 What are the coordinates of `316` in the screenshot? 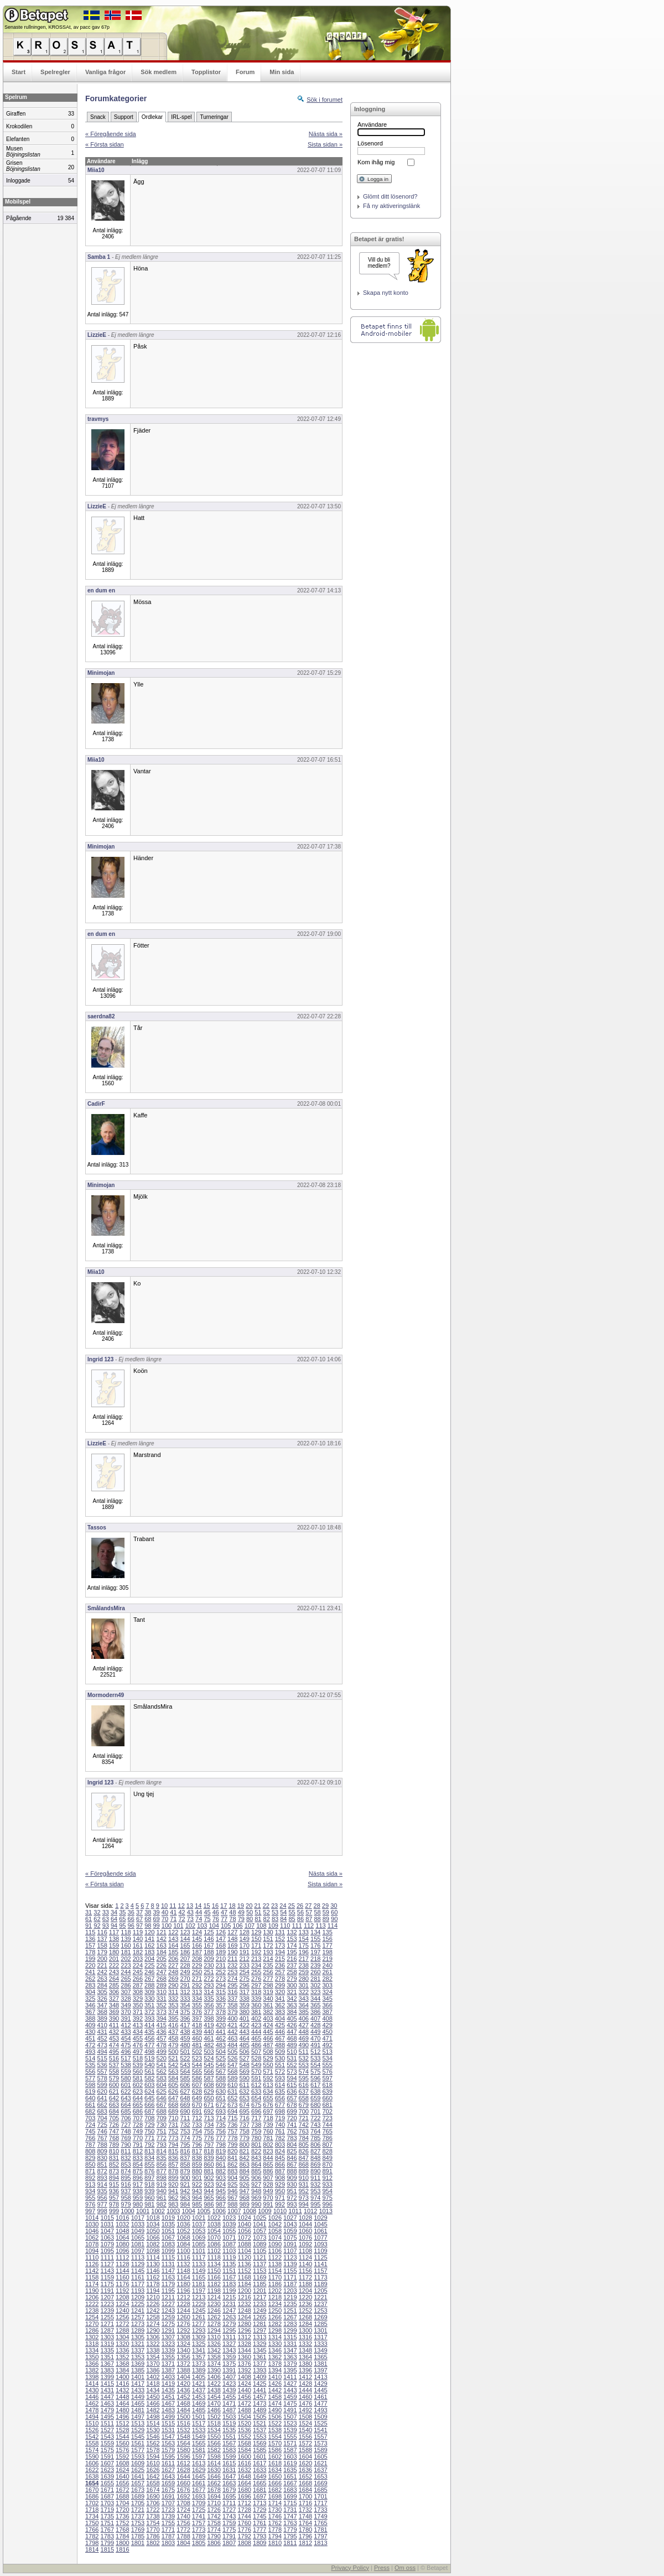 It's located at (232, 1992).